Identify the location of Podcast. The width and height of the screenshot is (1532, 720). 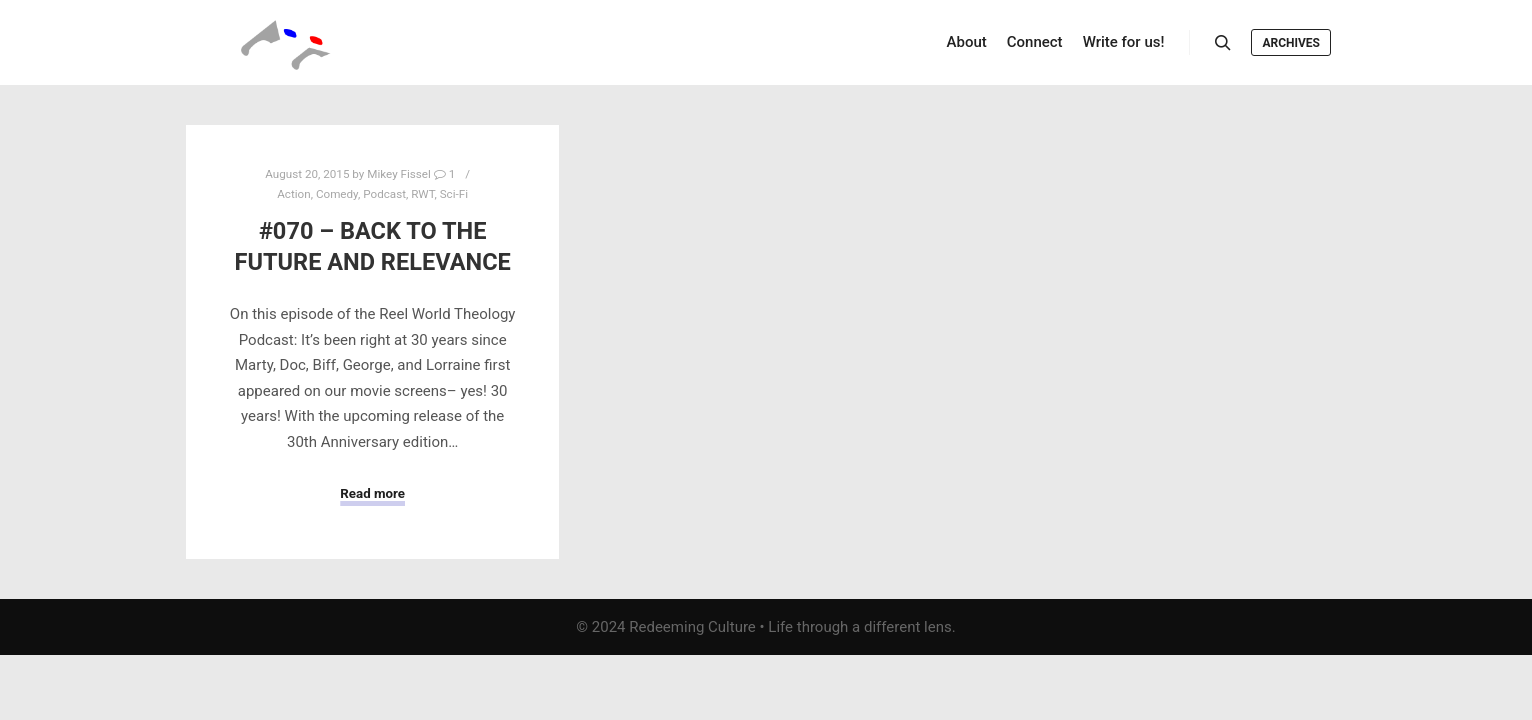
(384, 194).